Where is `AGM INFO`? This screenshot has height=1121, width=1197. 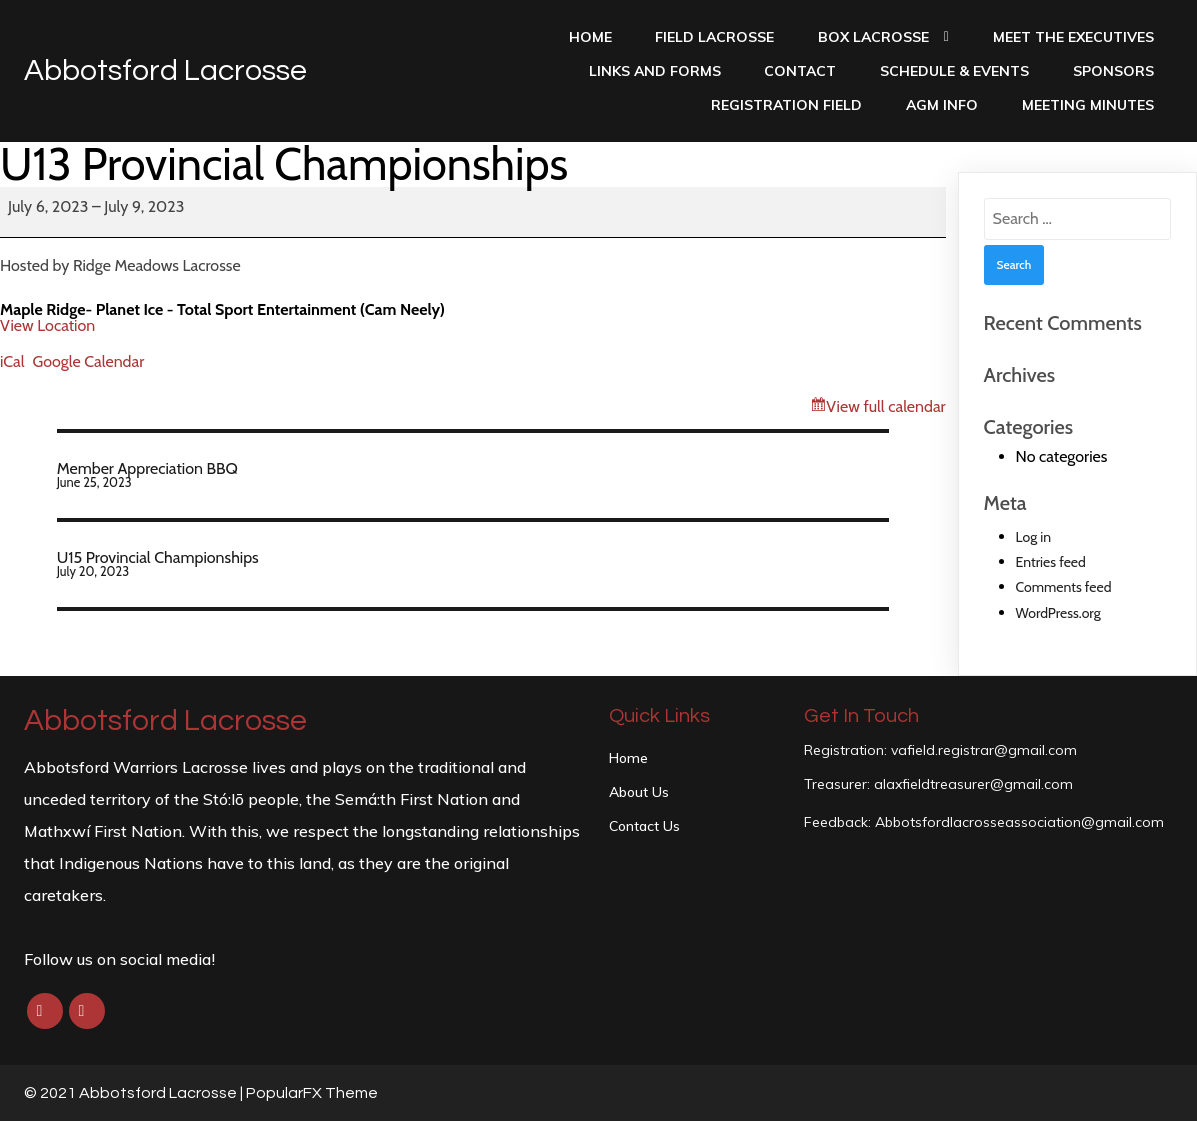
AGM INFO is located at coordinates (942, 105).